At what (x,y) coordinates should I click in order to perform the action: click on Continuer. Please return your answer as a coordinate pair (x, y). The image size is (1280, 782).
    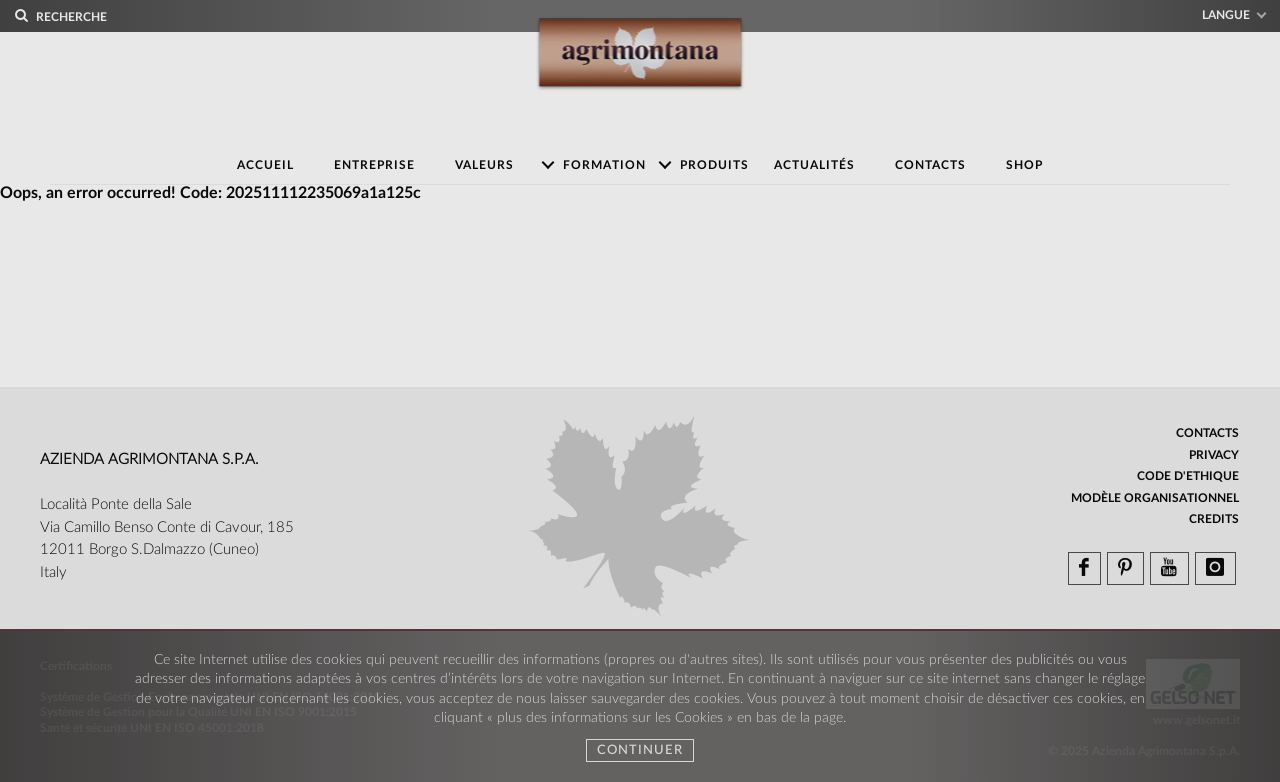
    Looking at the image, I should click on (640, 750).